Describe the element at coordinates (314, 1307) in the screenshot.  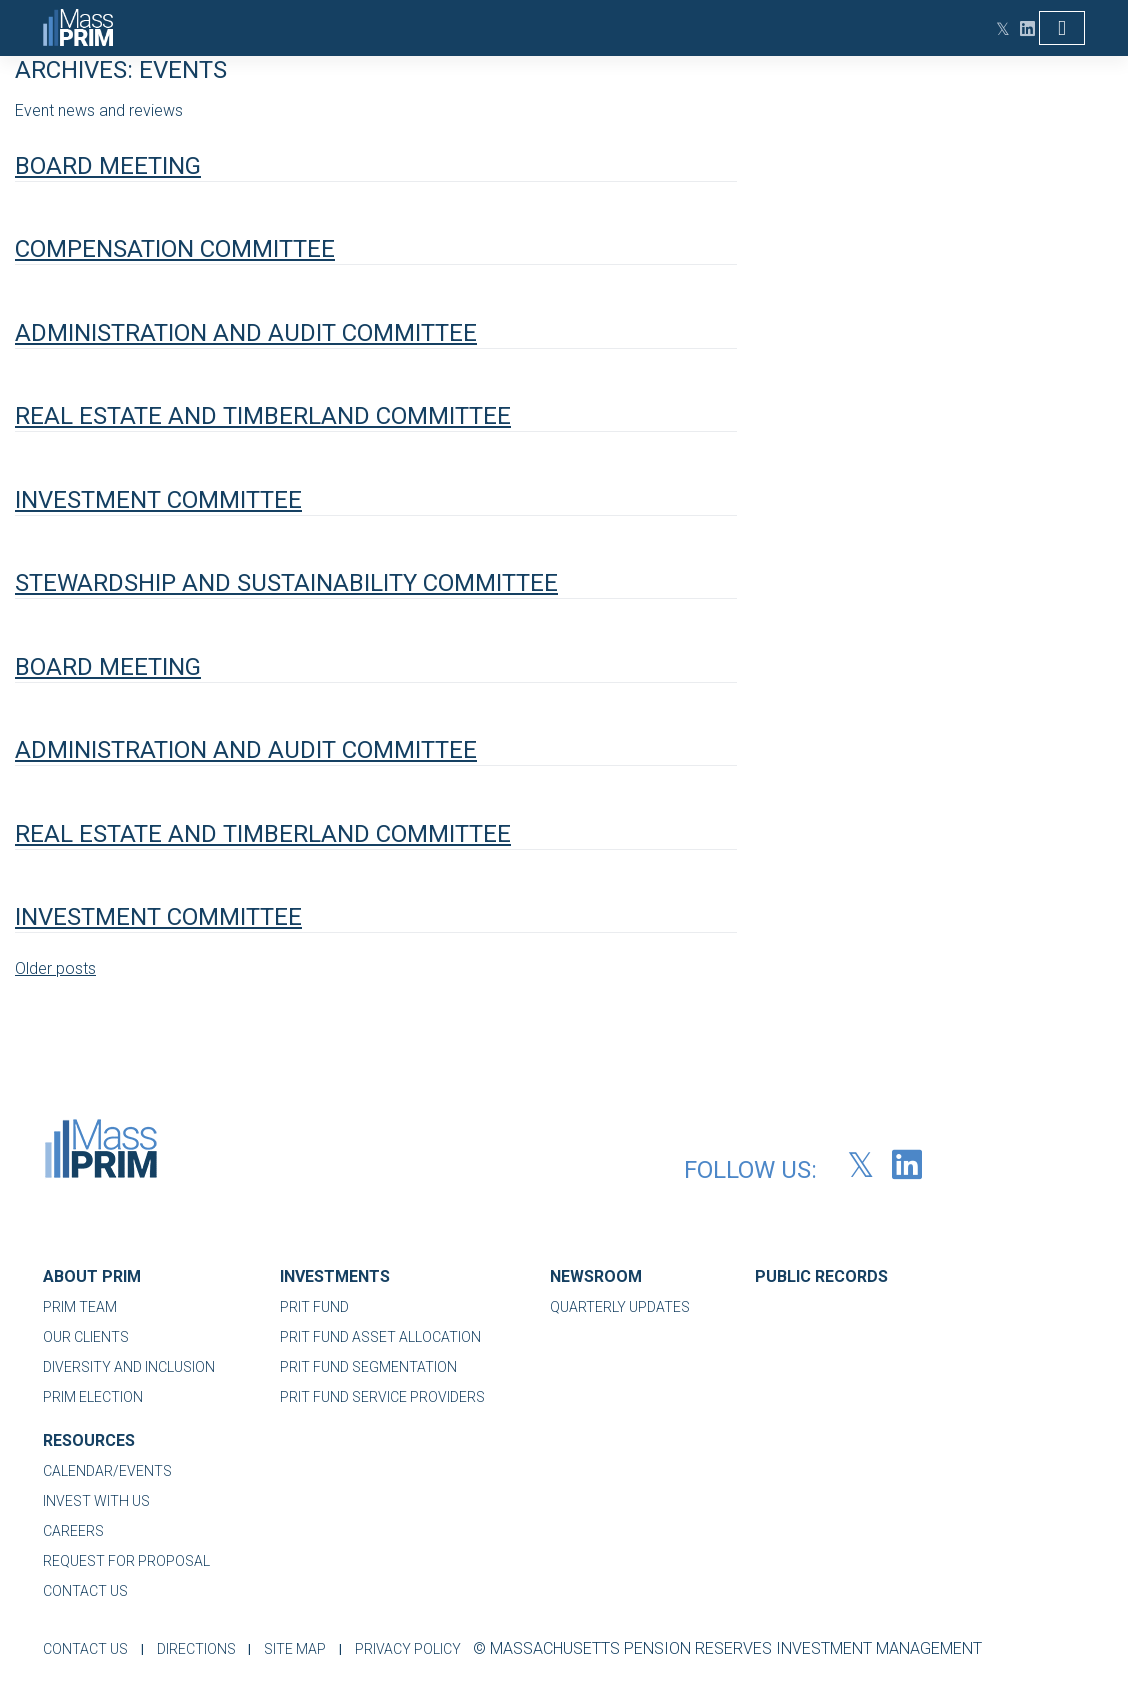
I see `PRIT FUND` at that location.